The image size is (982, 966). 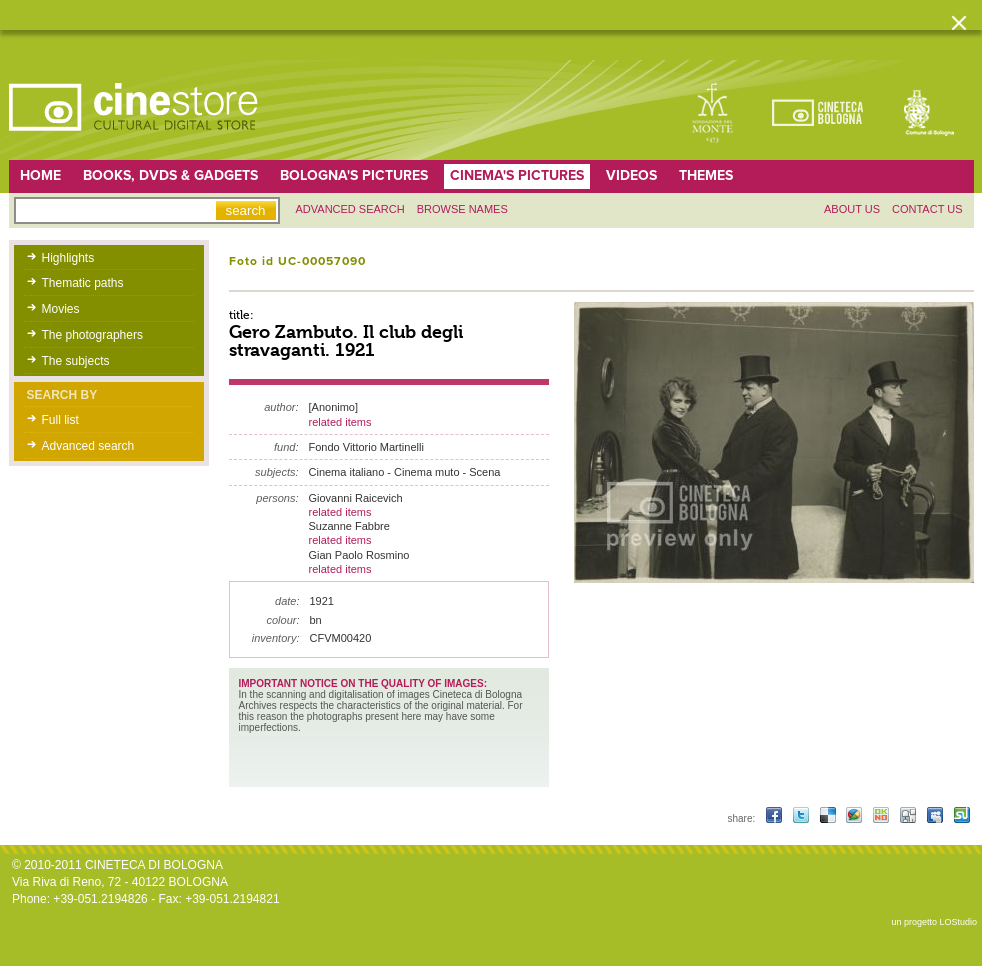 I want to click on The subjects, so click(x=76, y=361).